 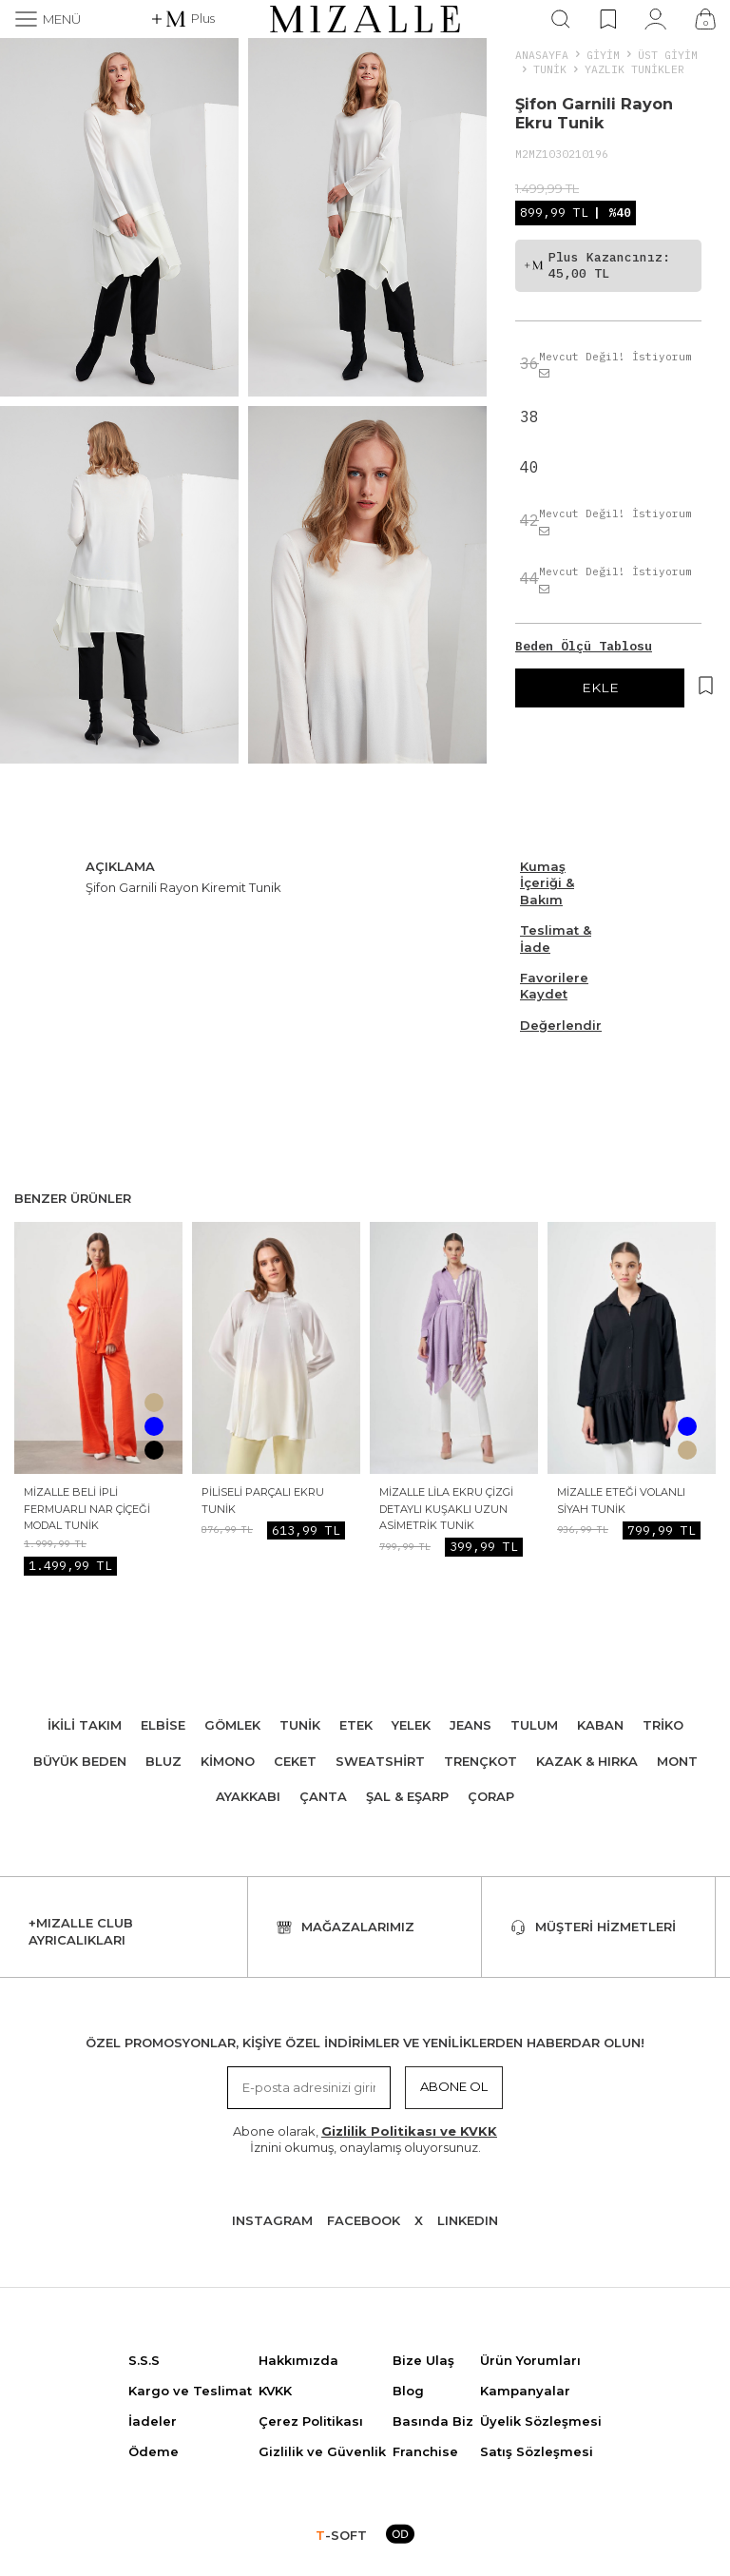 I want to click on EKLE, so click(x=600, y=687).